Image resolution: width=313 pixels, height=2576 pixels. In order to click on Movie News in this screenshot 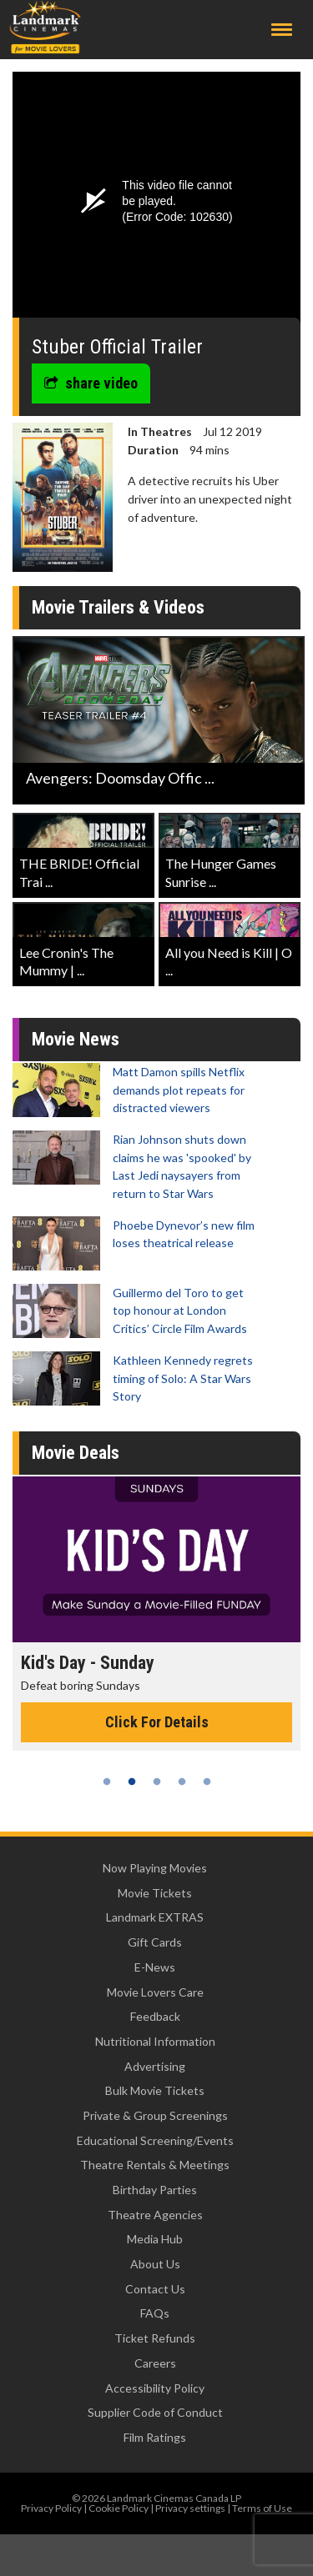, I will do `click(75, 1039)`.